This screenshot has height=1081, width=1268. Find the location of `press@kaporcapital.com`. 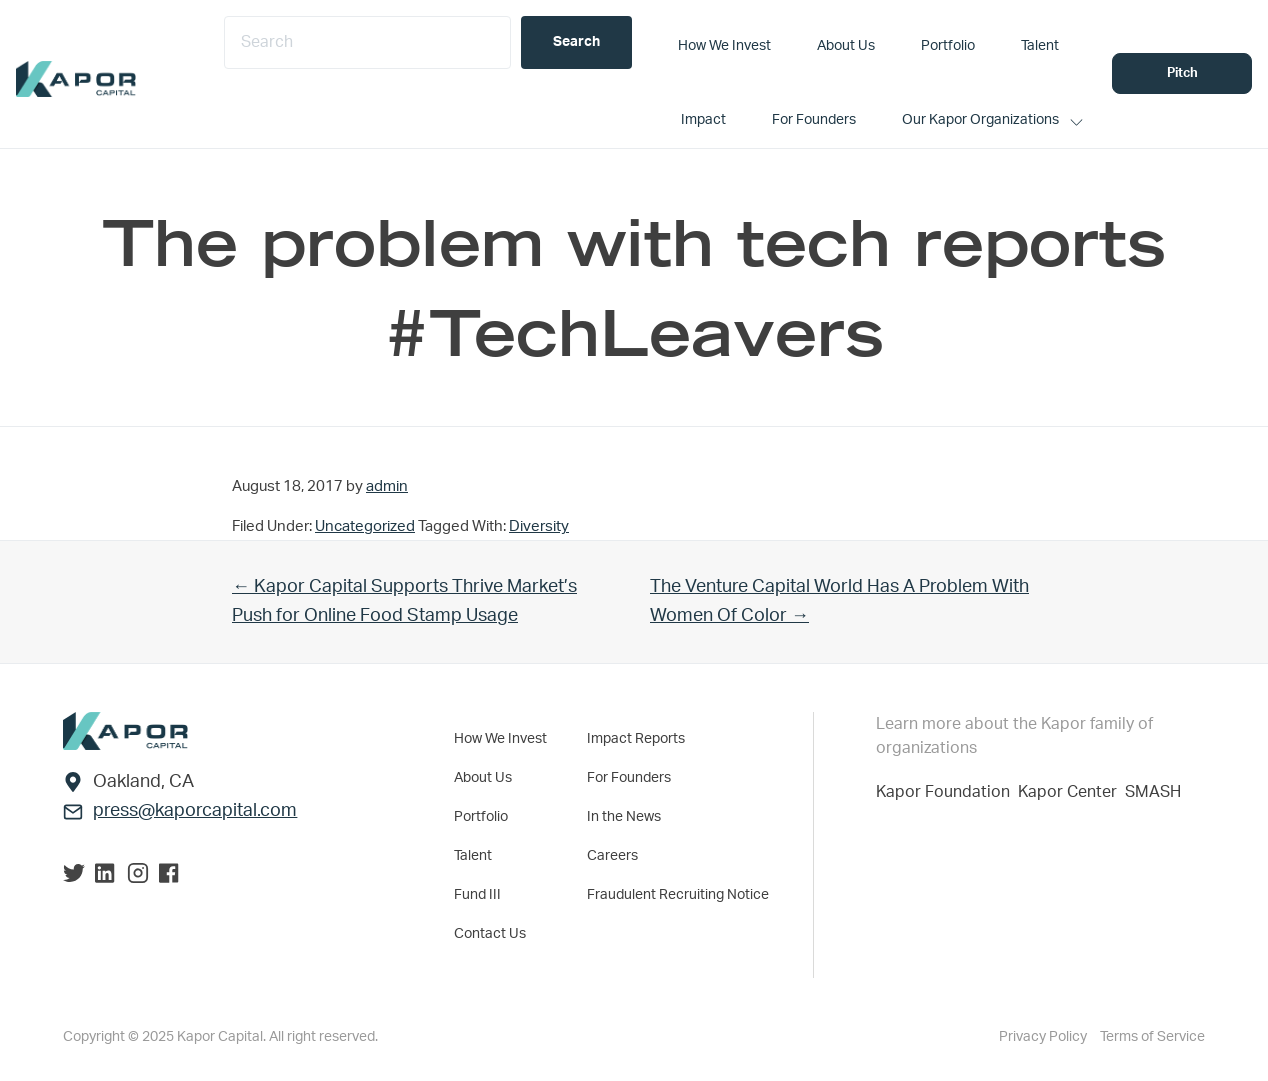

press@kaporcapital.com is located at coordinates (195, 811).